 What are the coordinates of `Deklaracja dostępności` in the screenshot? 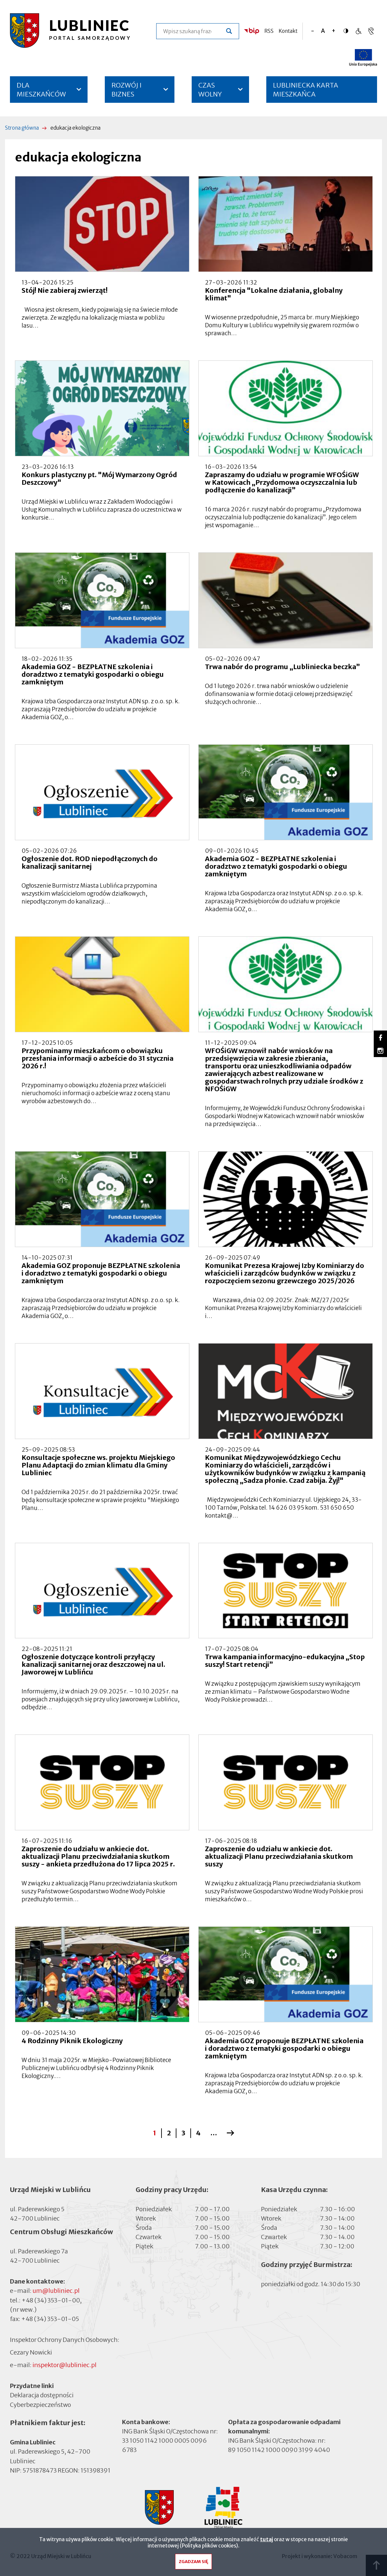 It's located at (42, 2395).